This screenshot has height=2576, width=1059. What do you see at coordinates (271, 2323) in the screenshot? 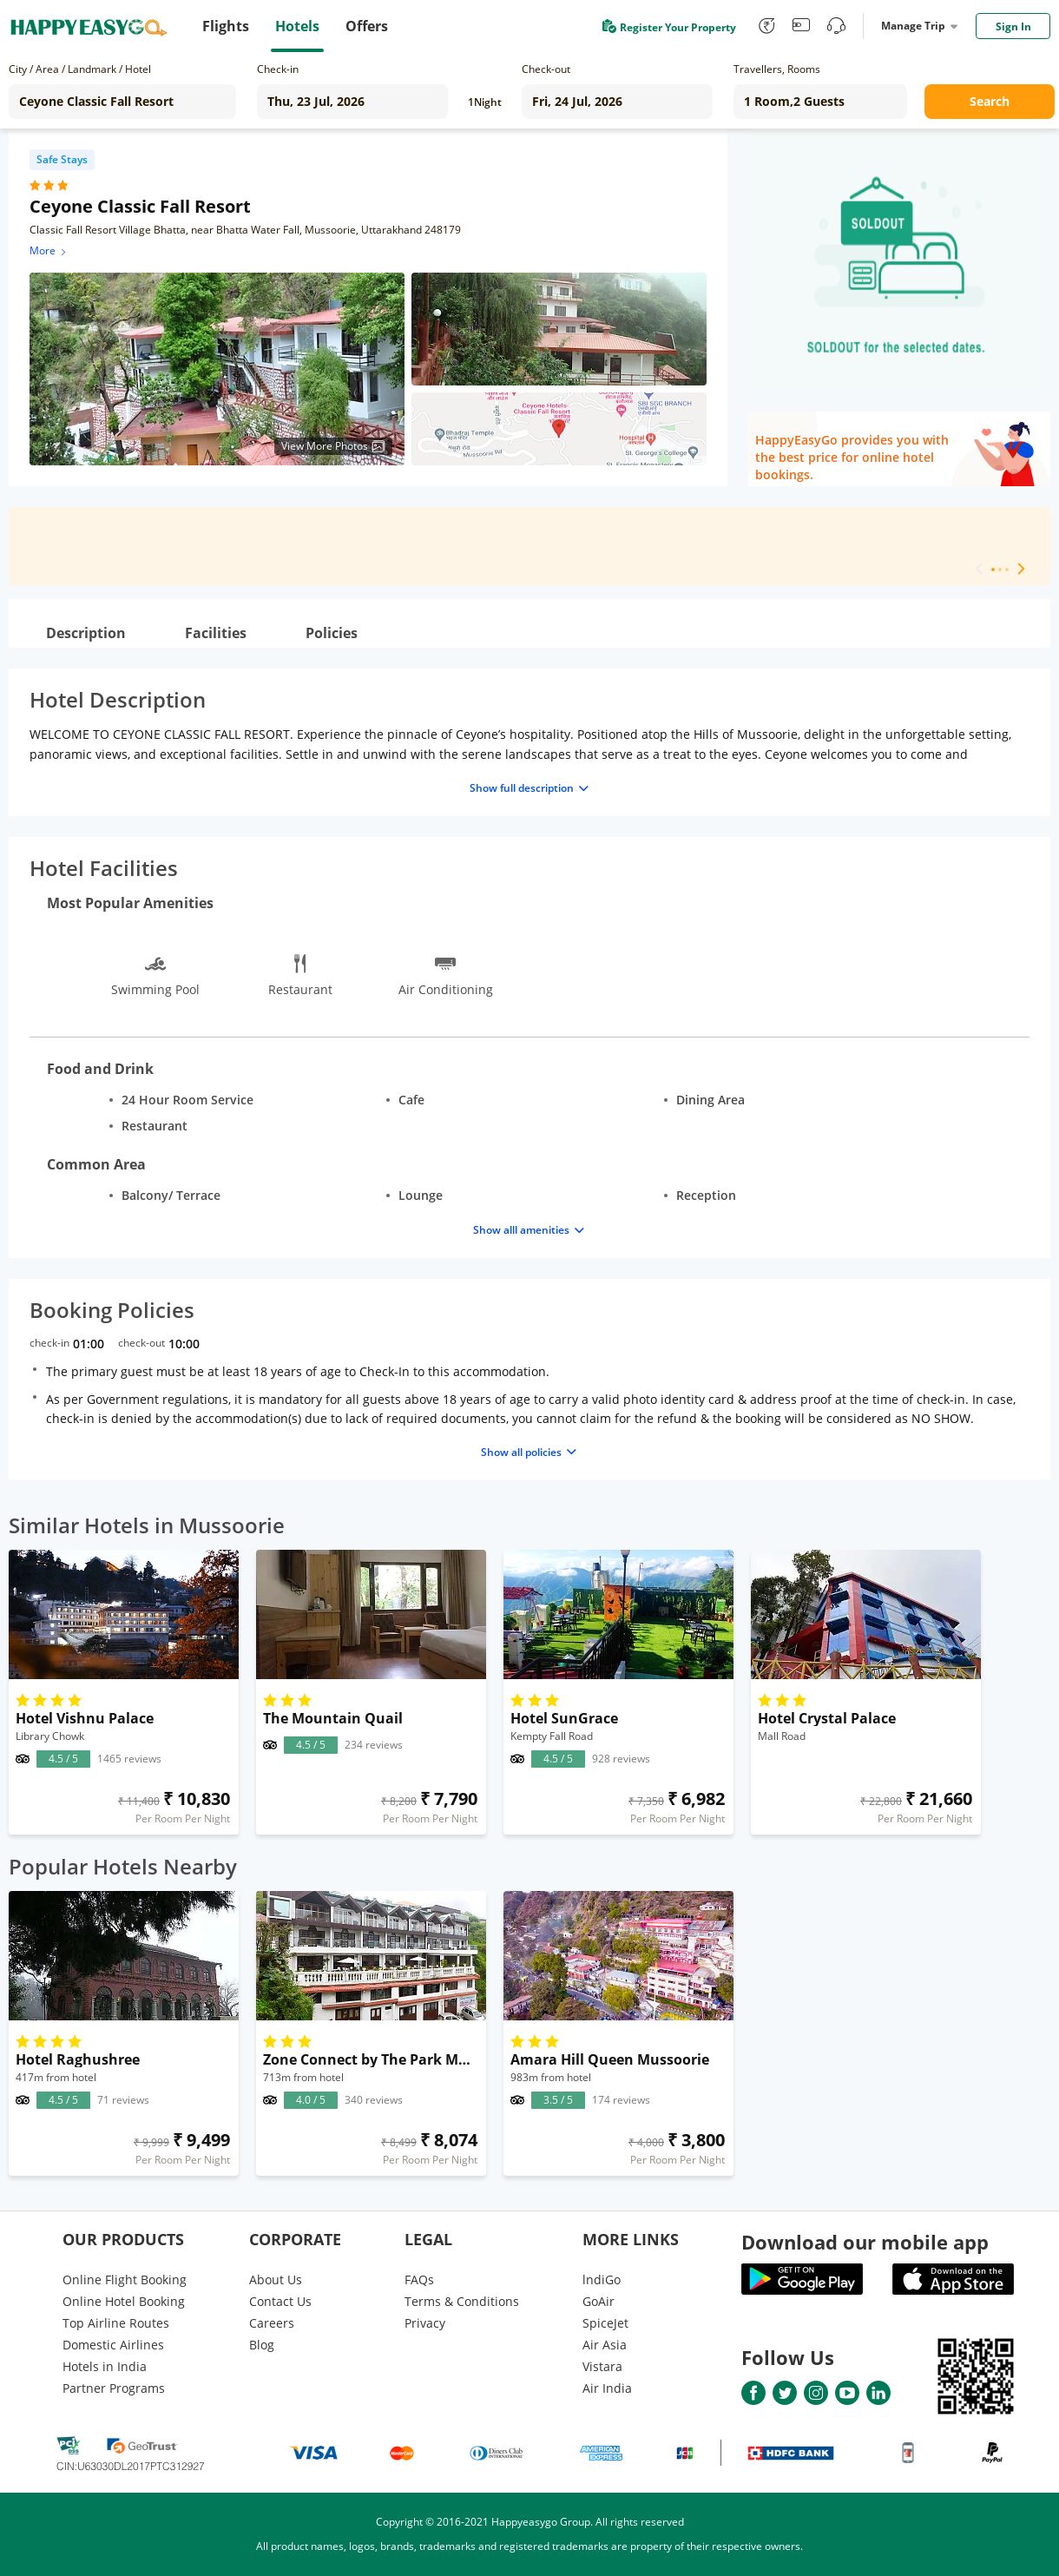
I see `Careers` at bounding box center [271, 2323].